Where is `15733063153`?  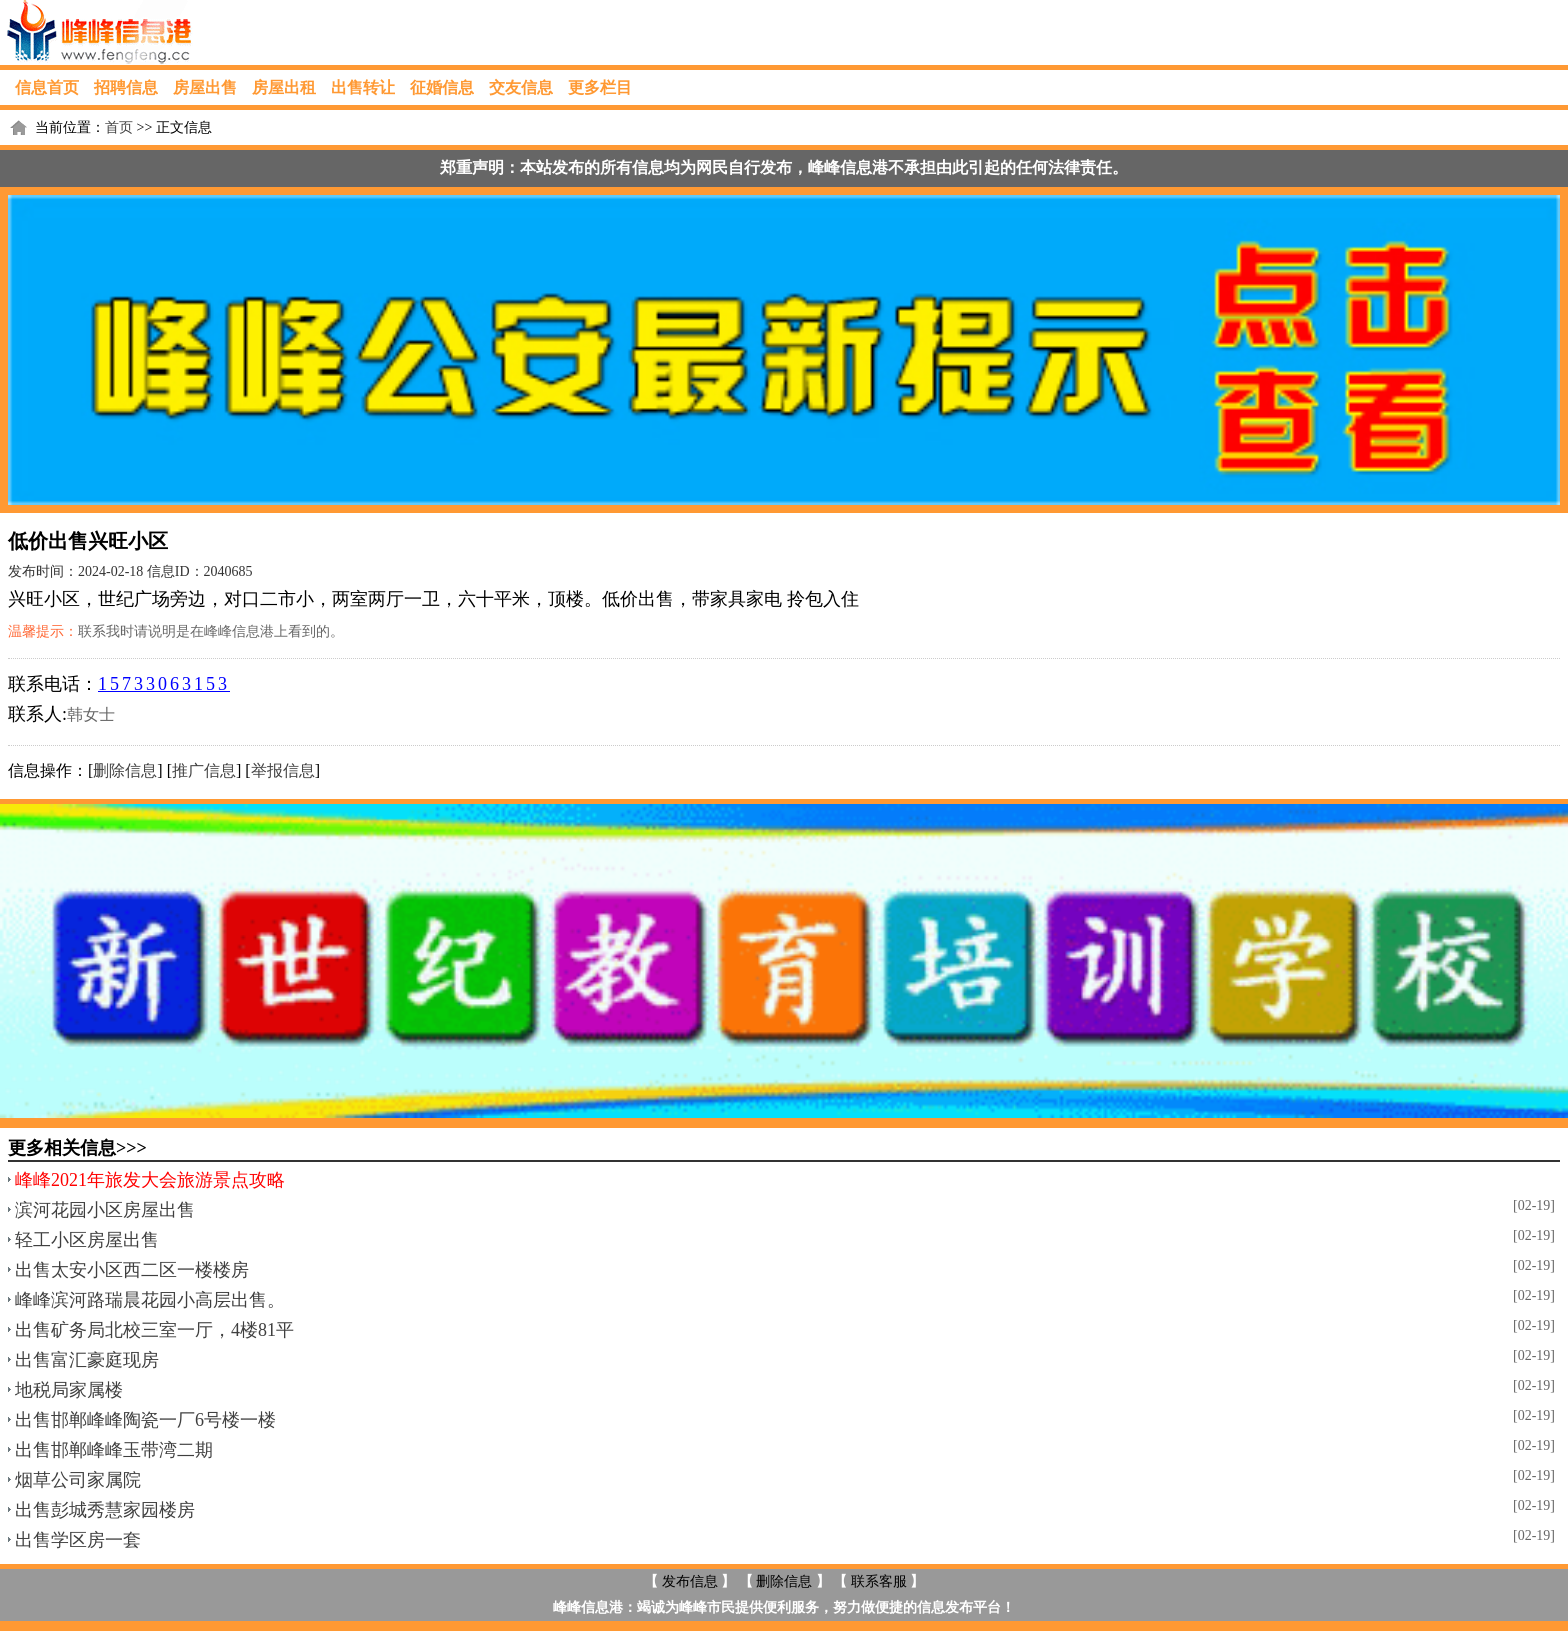
15733063153 is located at coordinates (164, 684).